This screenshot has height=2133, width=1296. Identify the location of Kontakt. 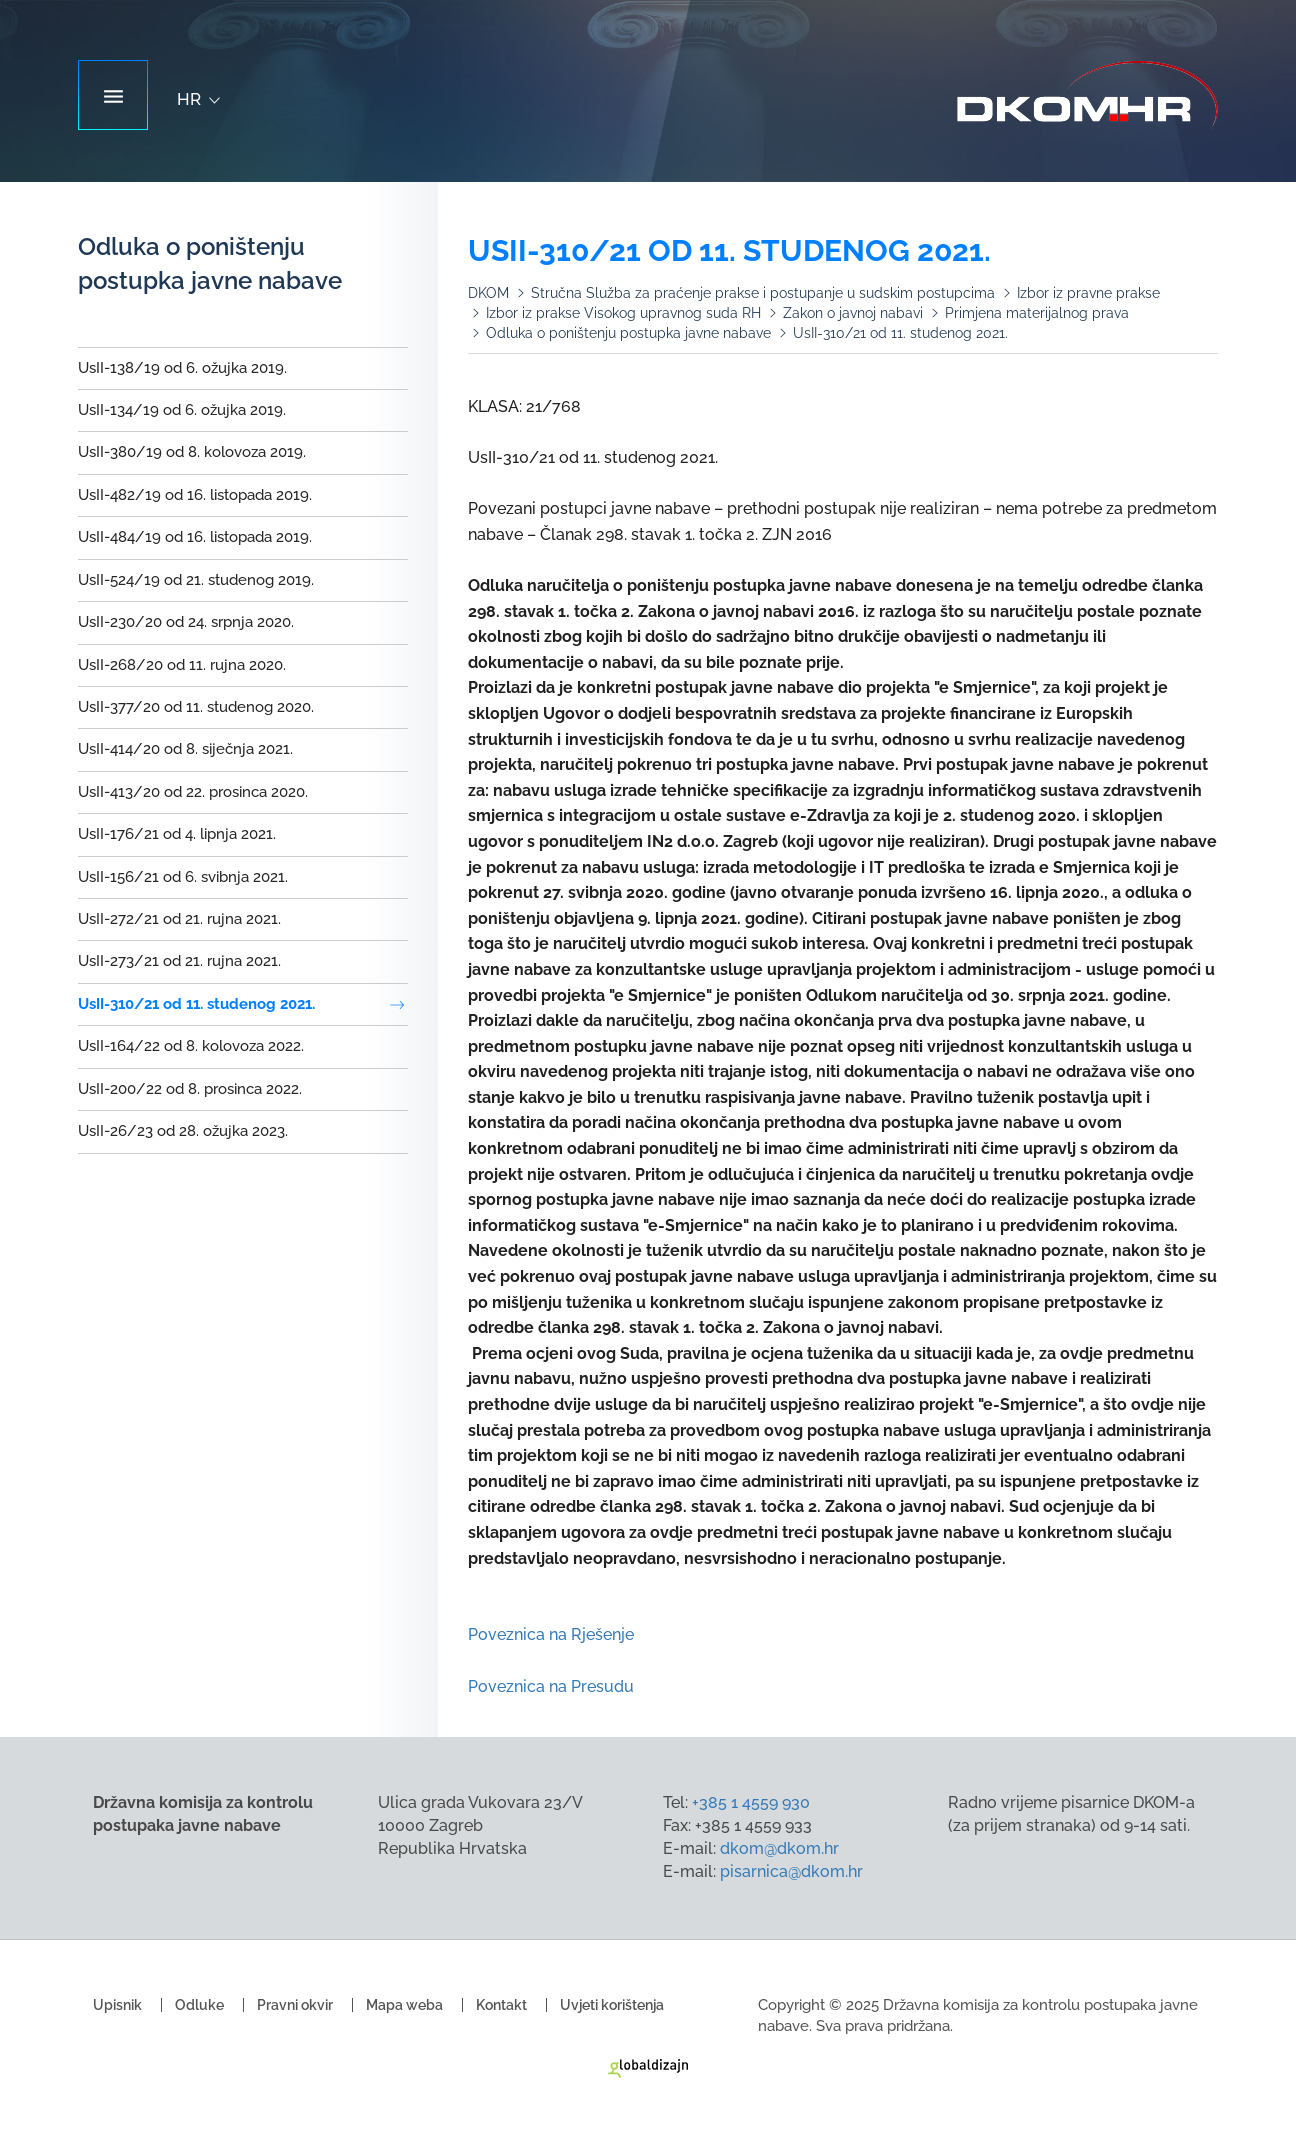
(501, 2005).